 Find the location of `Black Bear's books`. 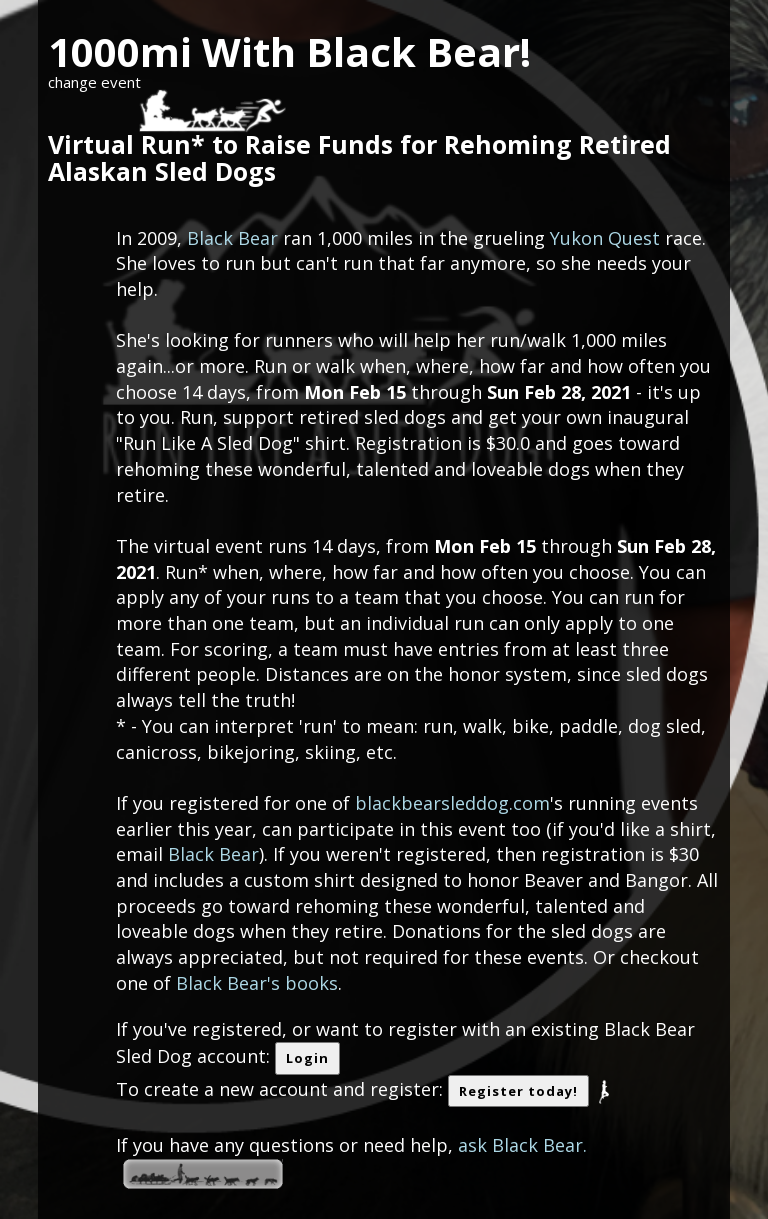

Black Bear's books is located at coordinates (257, 983).